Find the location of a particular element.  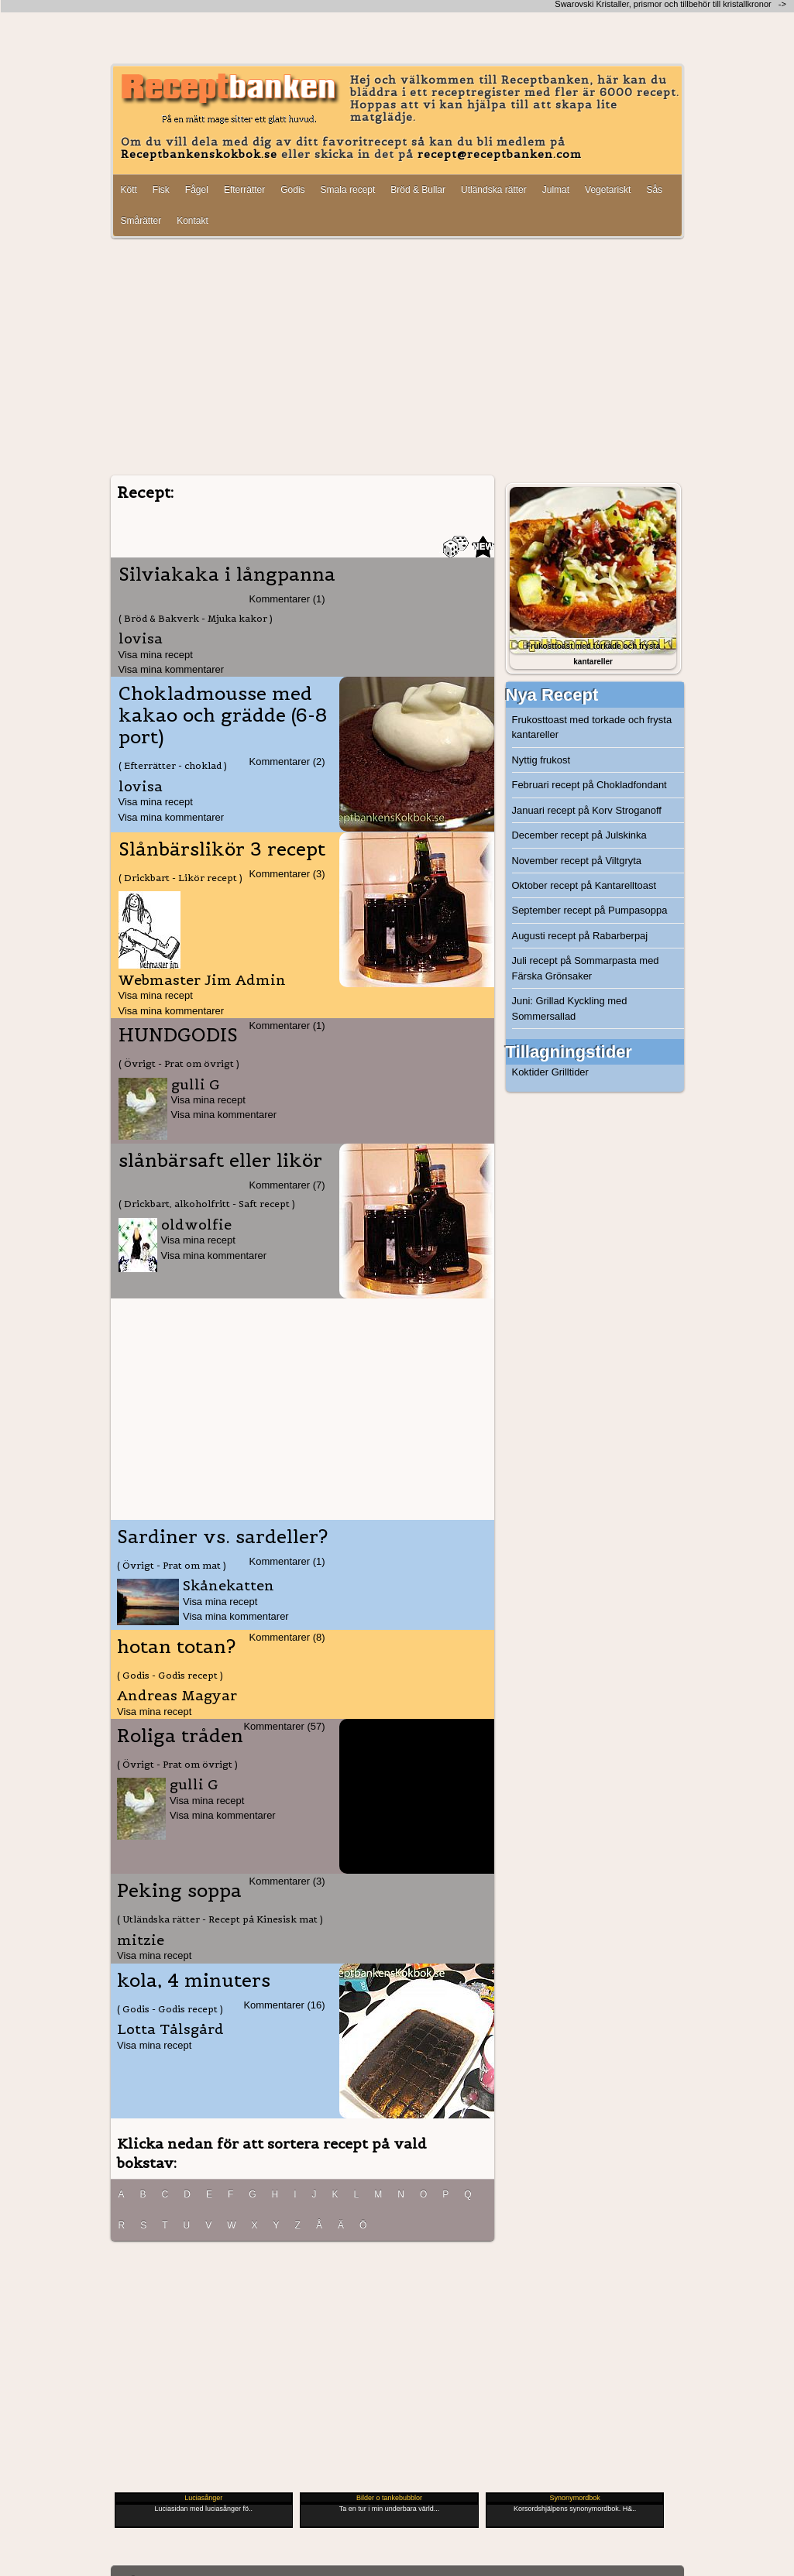

Januari recept på Korv Stroganoff is located at coordinates (587, 810).